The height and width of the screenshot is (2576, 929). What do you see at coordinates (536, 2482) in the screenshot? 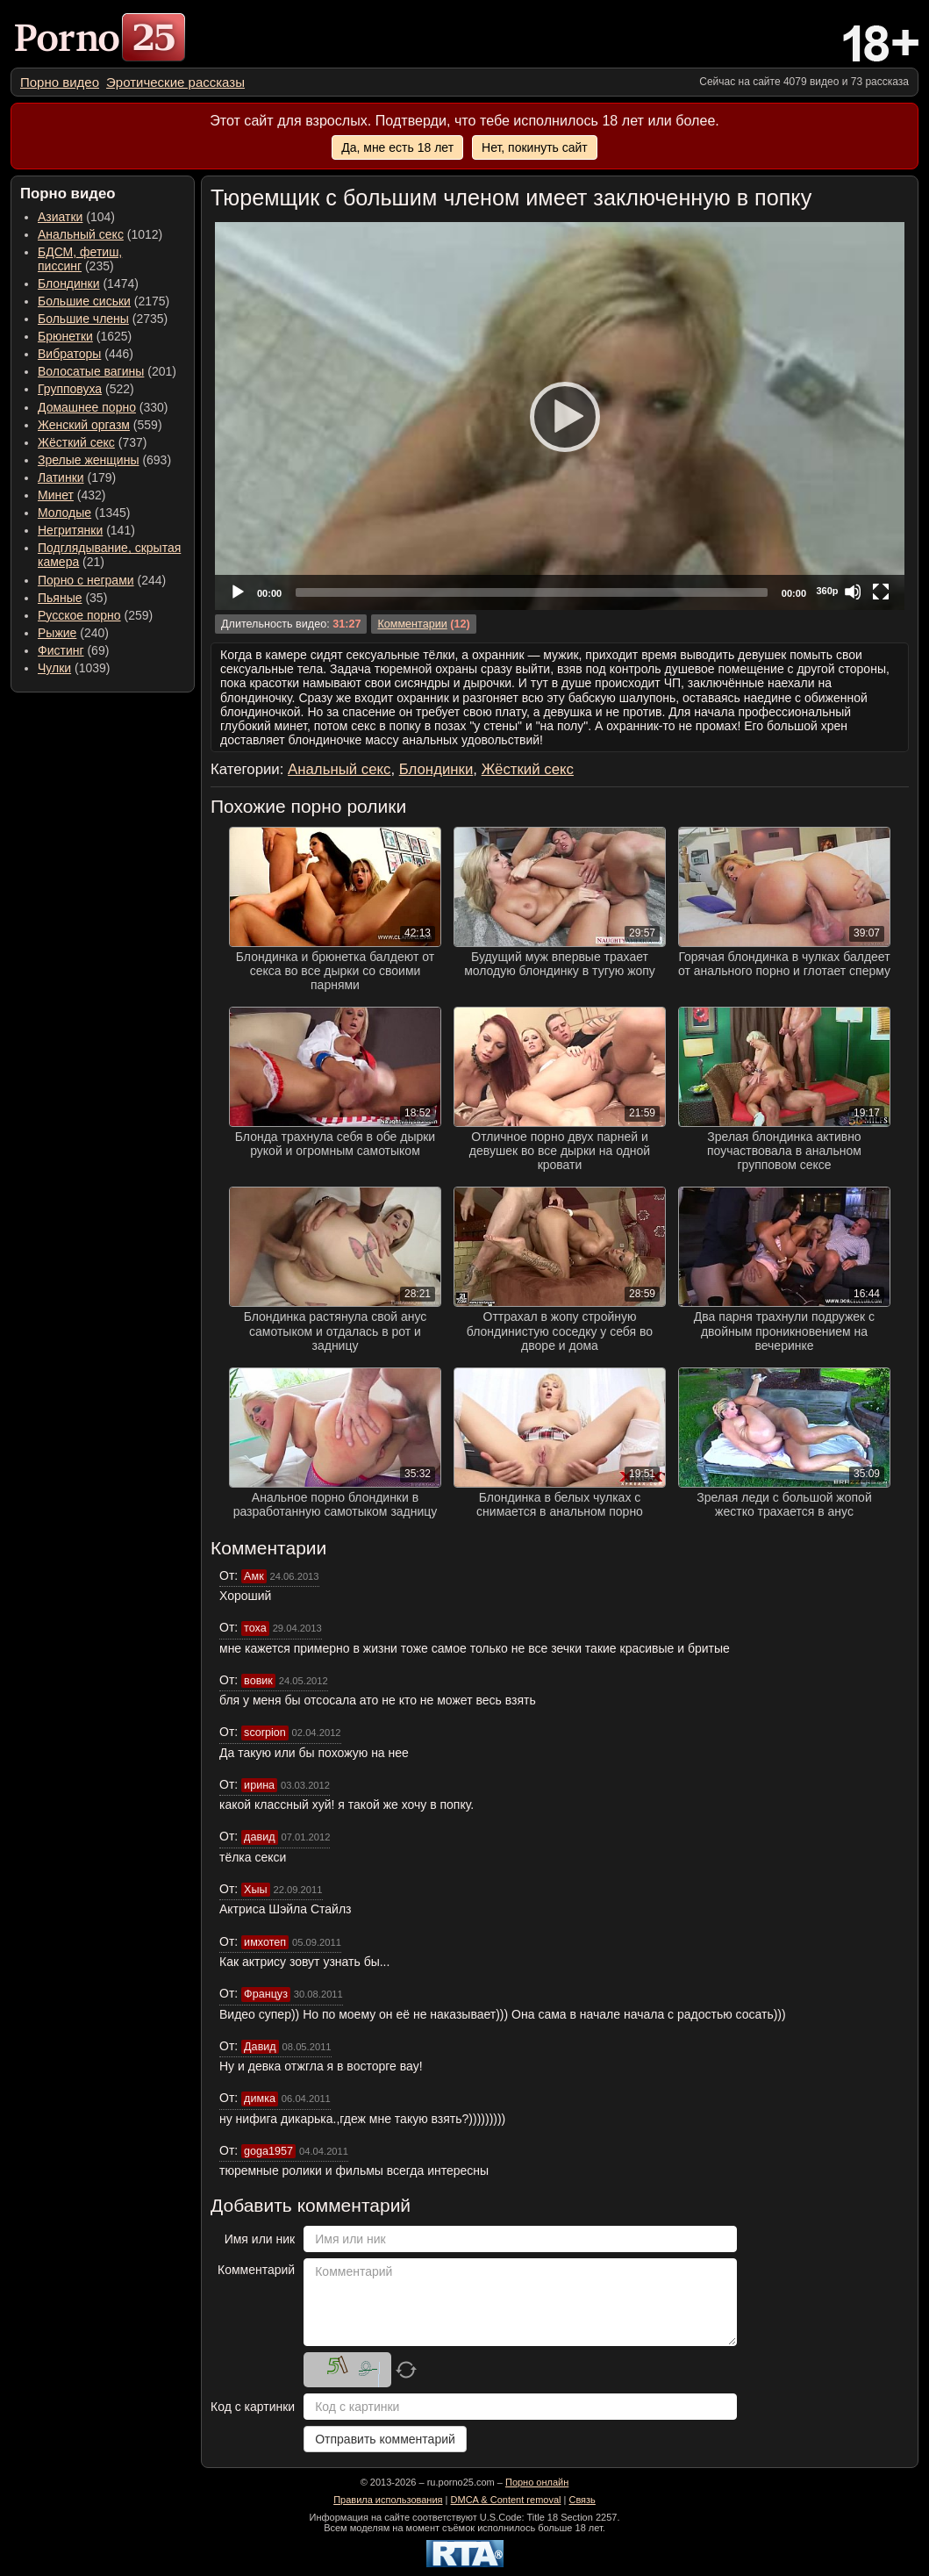
I see `Порно онлайн` at bounding box center [536, 2482].